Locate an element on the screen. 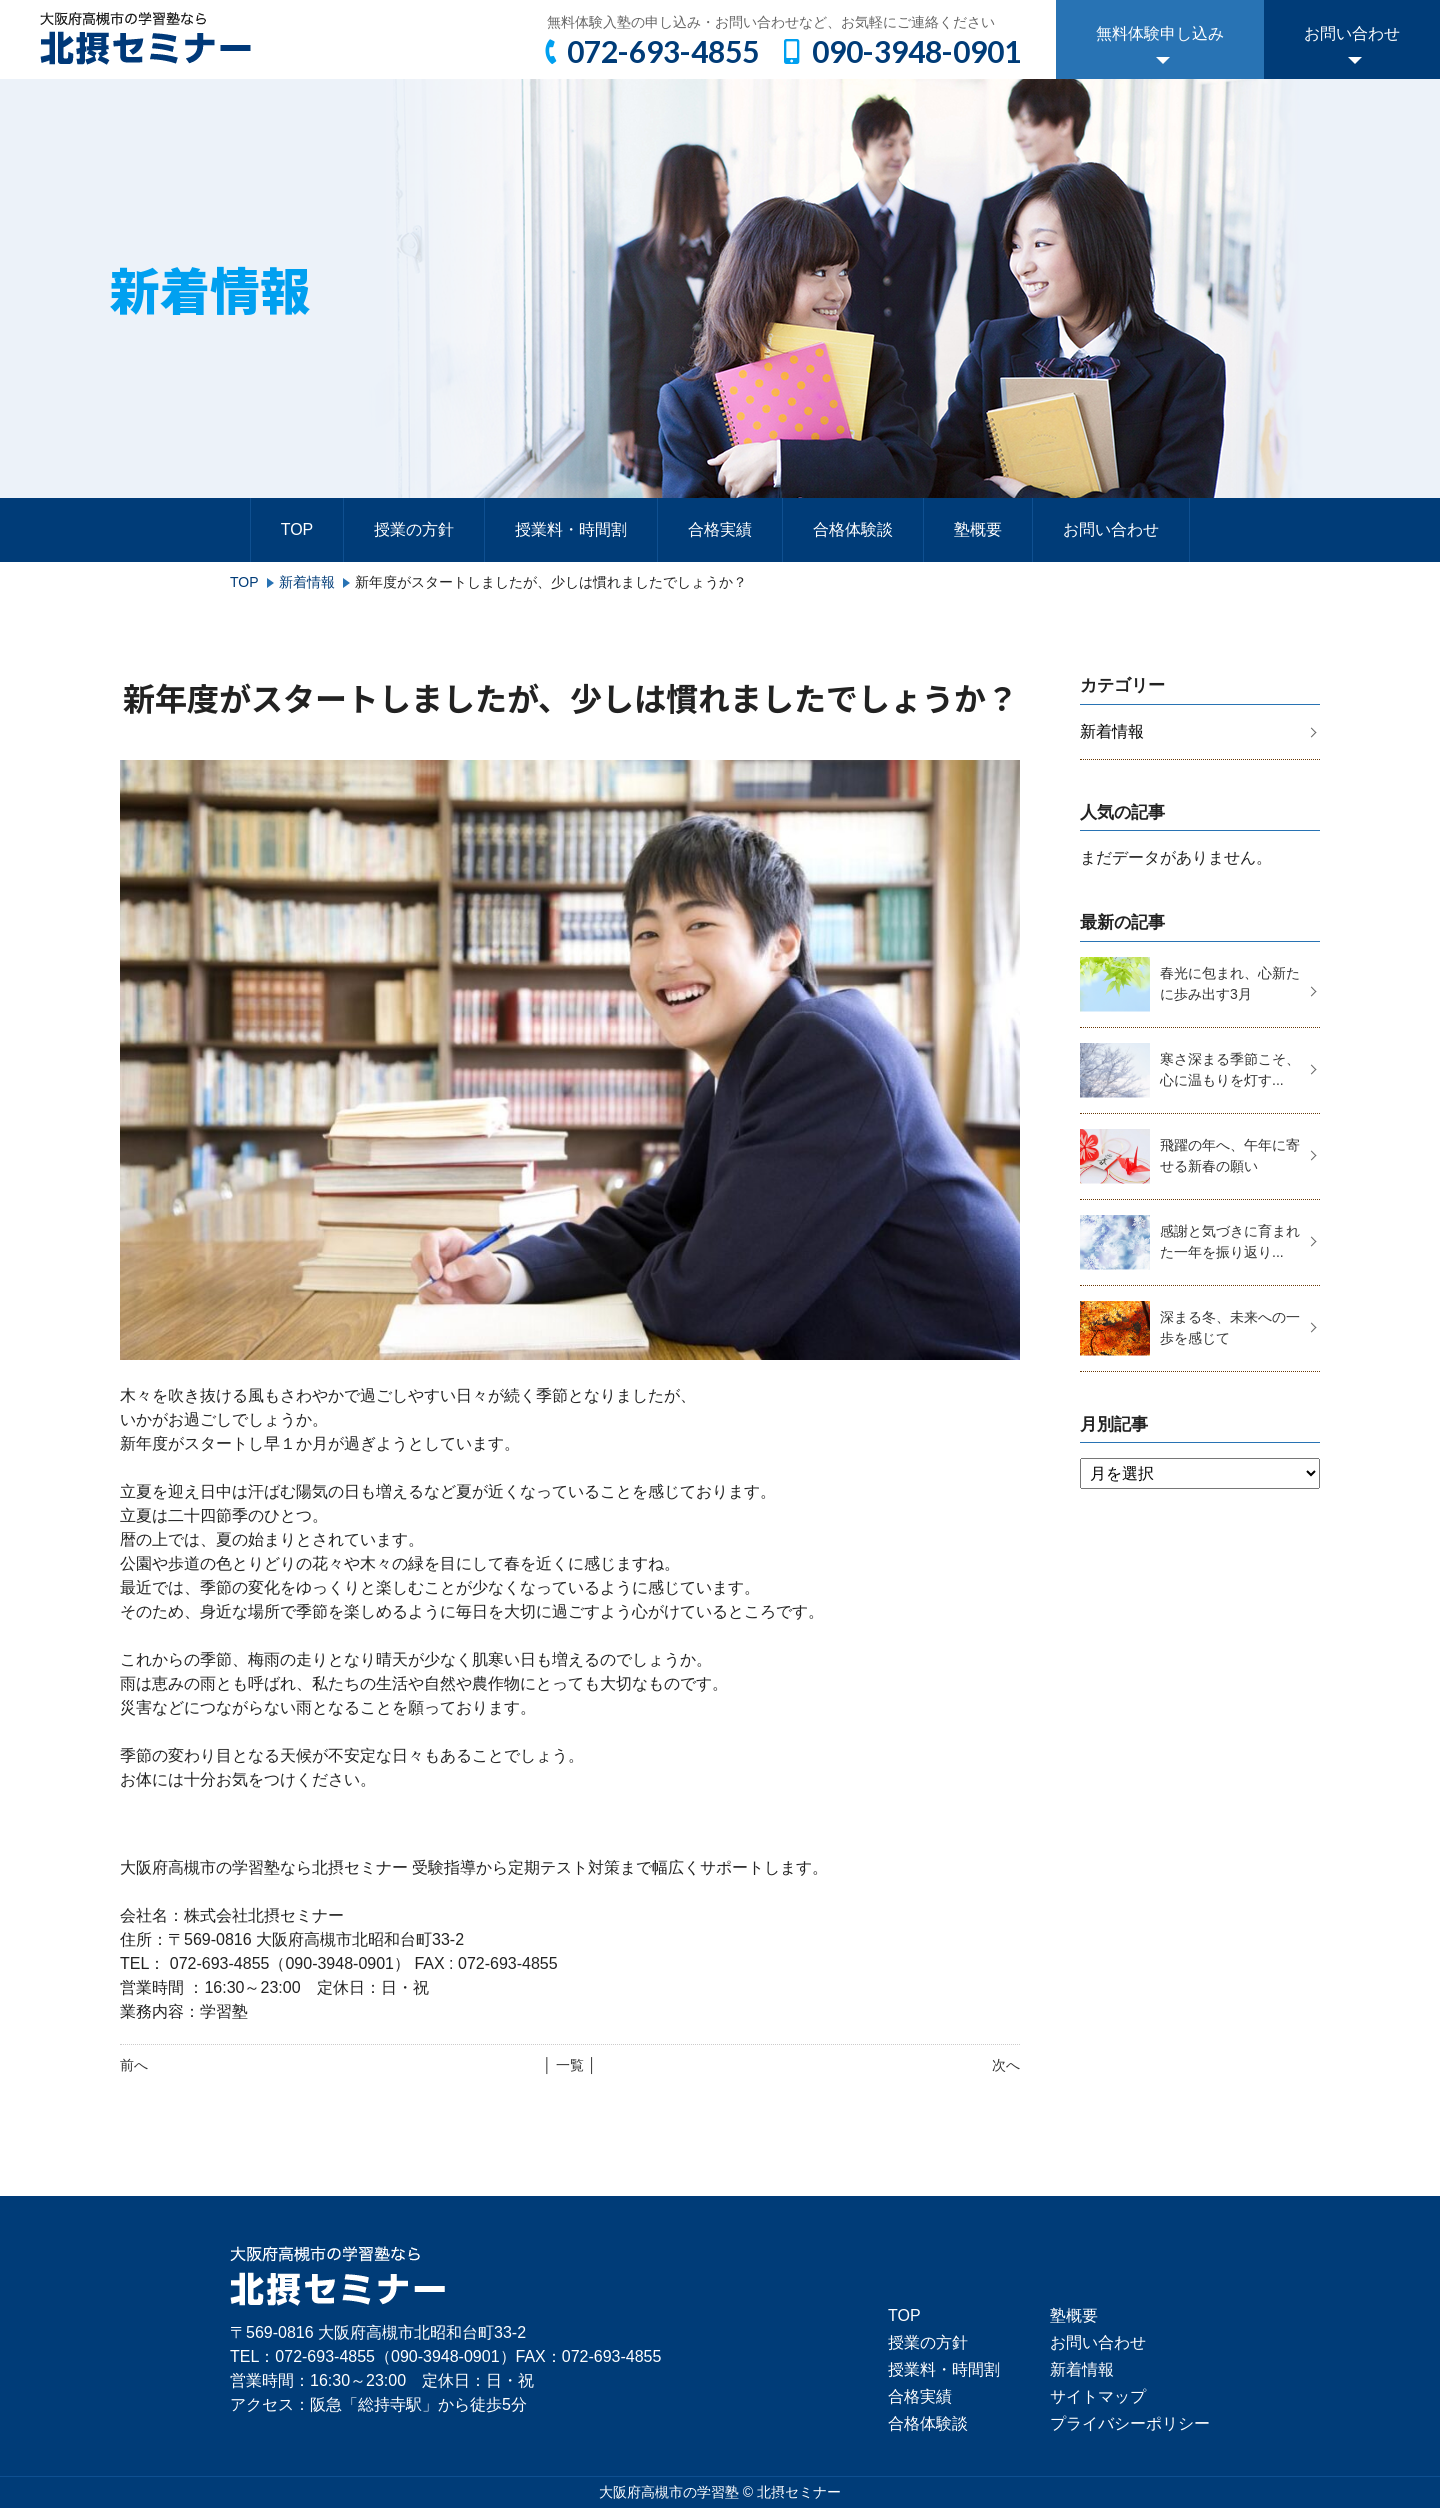 The image size is (1440, 2508). │ 一覧 │ is located at coordinates (569, 2065).